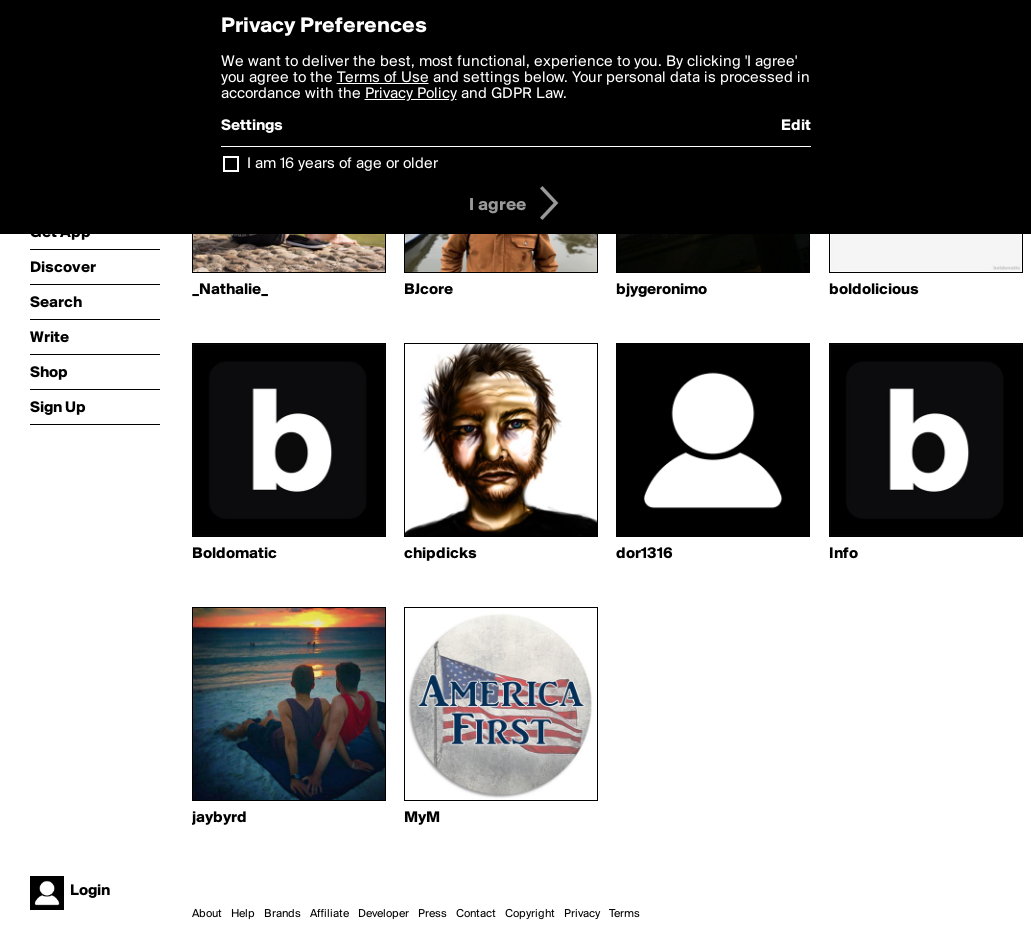 This screenshot has height=940, width=1031. I want to click on I am 16 years of age or older, so click(342, 164).